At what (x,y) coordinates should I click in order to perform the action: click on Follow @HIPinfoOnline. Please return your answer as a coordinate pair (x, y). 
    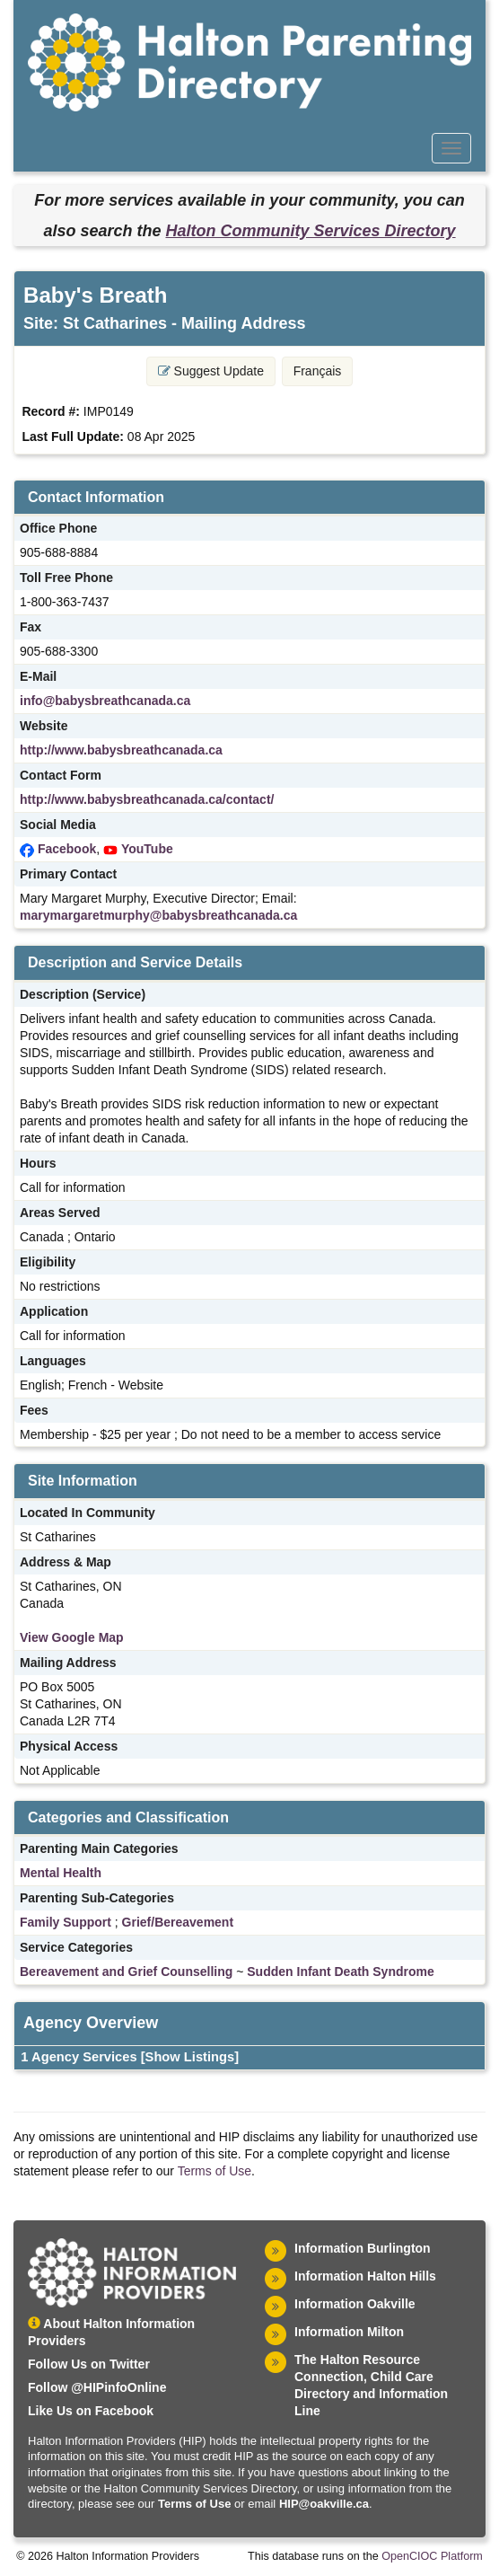
    Looking at the image, I should click on (97, 2387).